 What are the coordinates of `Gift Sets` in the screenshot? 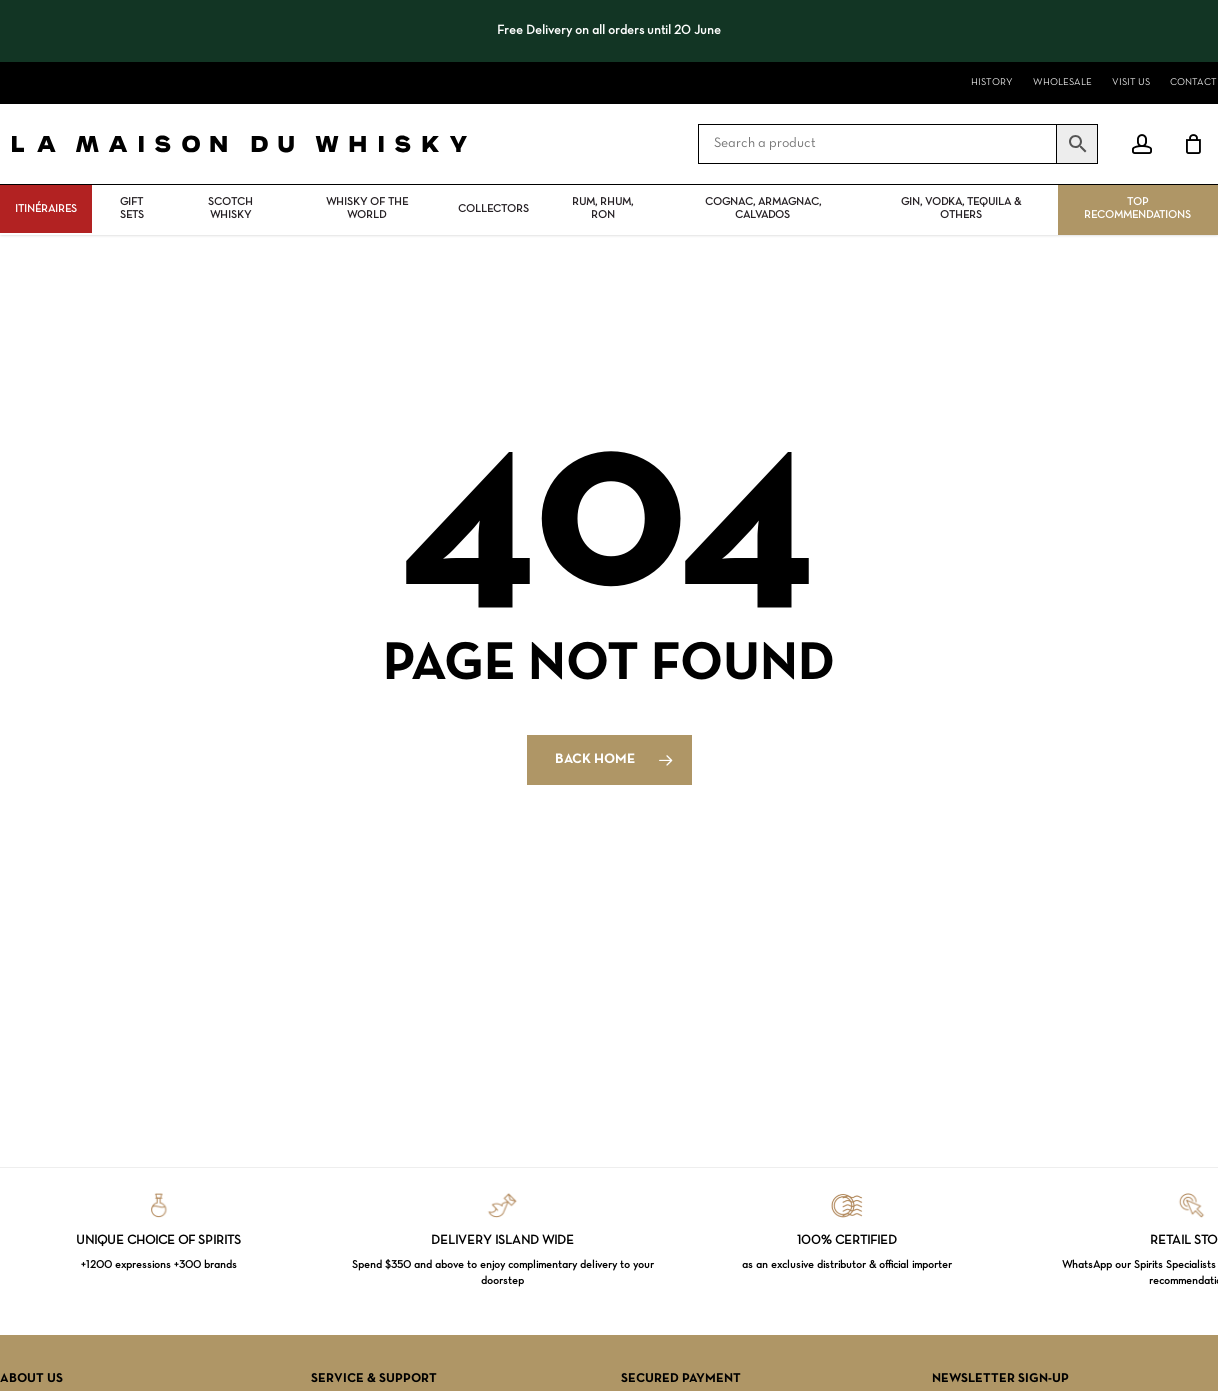 It's located at (132, 208).